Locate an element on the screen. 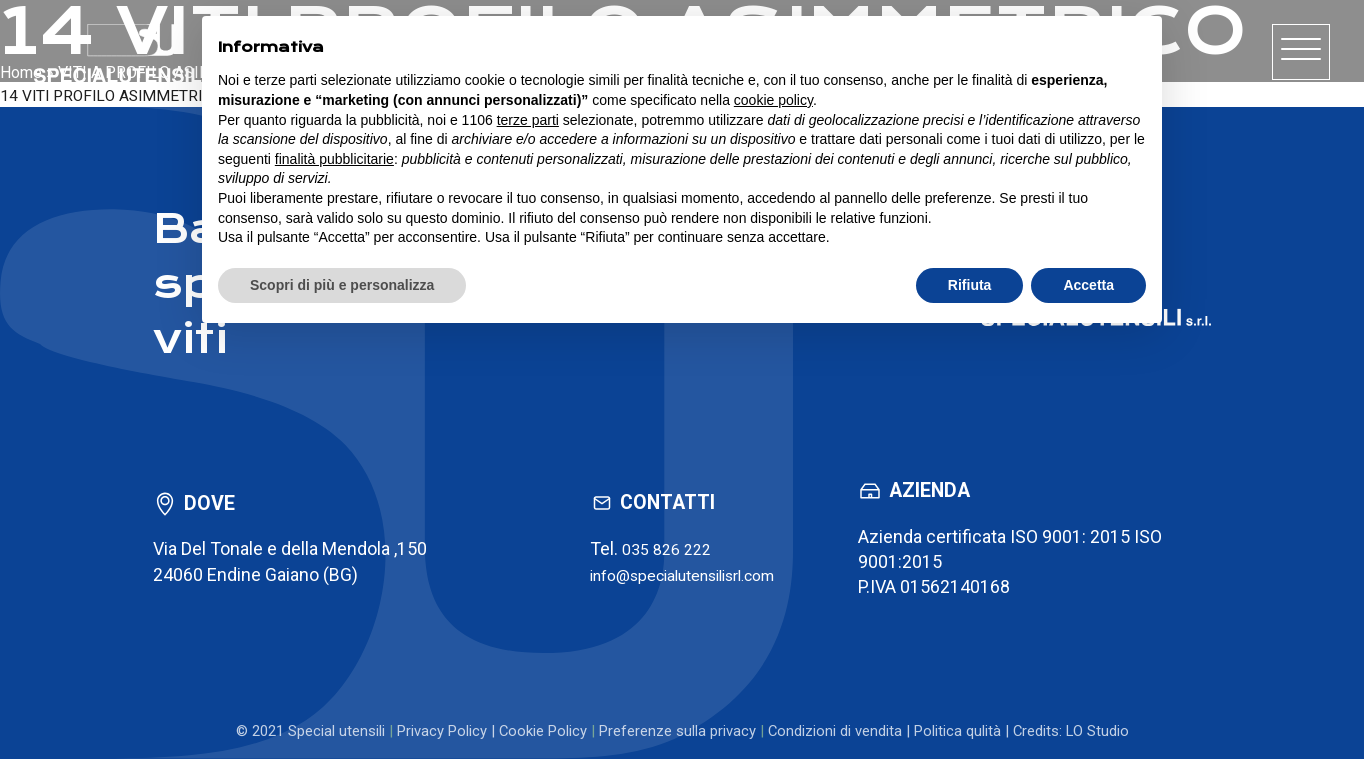 The width and height of the screenshot is (1364, 759). Rifiuta [button] is located at coordinates (970, 285).